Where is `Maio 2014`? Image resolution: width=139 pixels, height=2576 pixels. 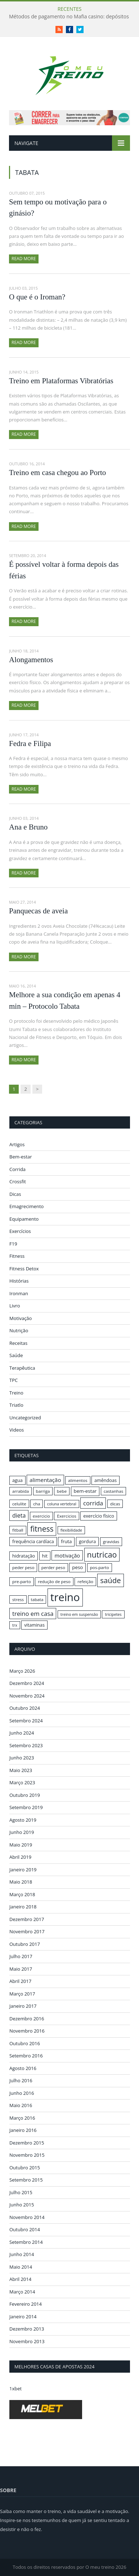 Maio 2014 is located at coordinates (20, 2267).